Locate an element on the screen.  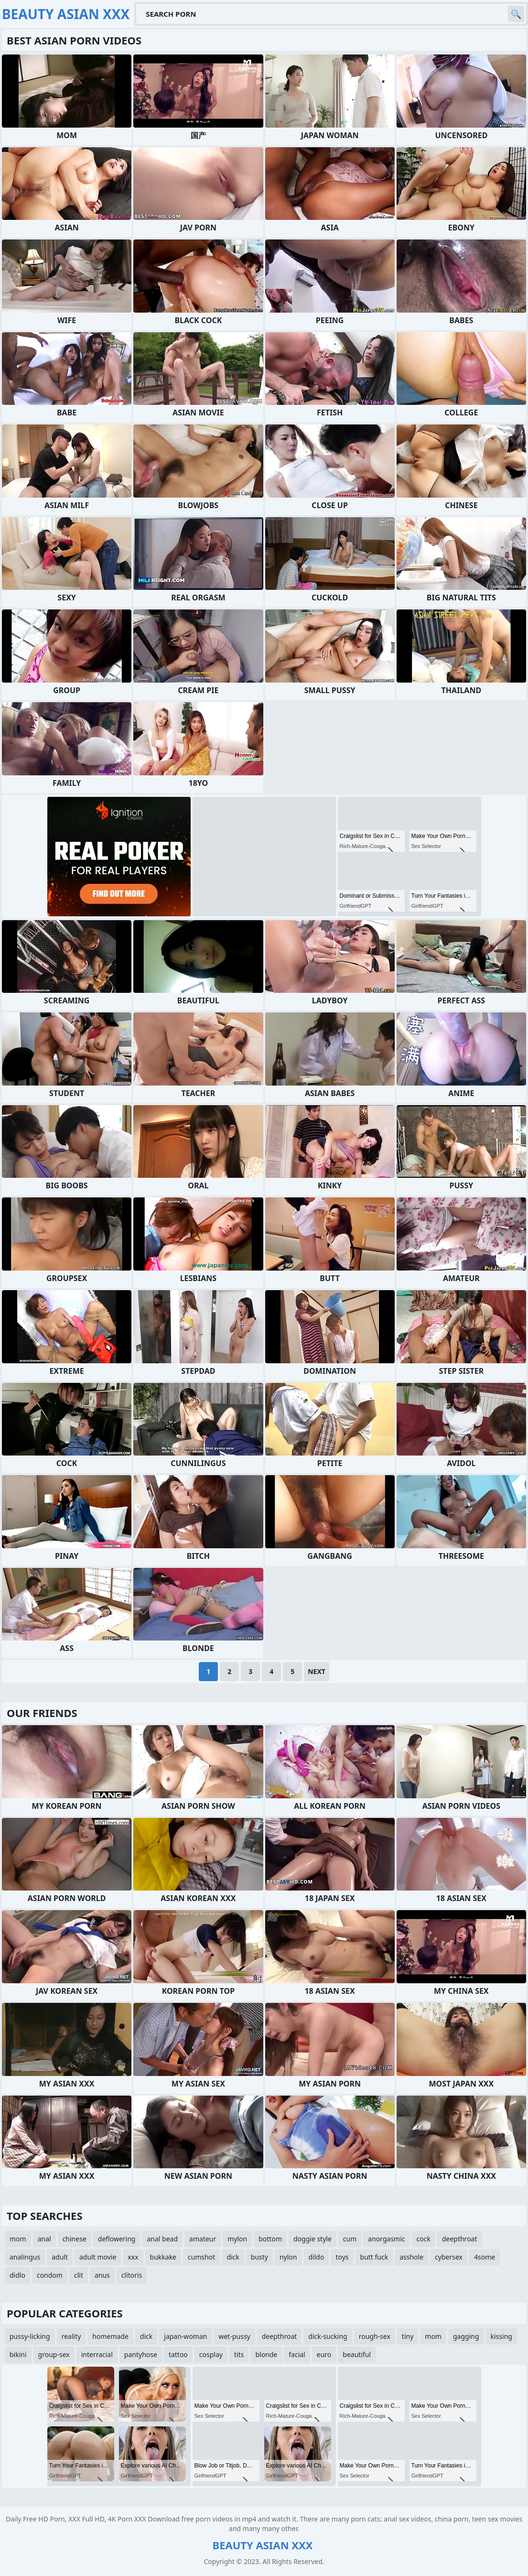
adult is located at coordinates (60, 2256).